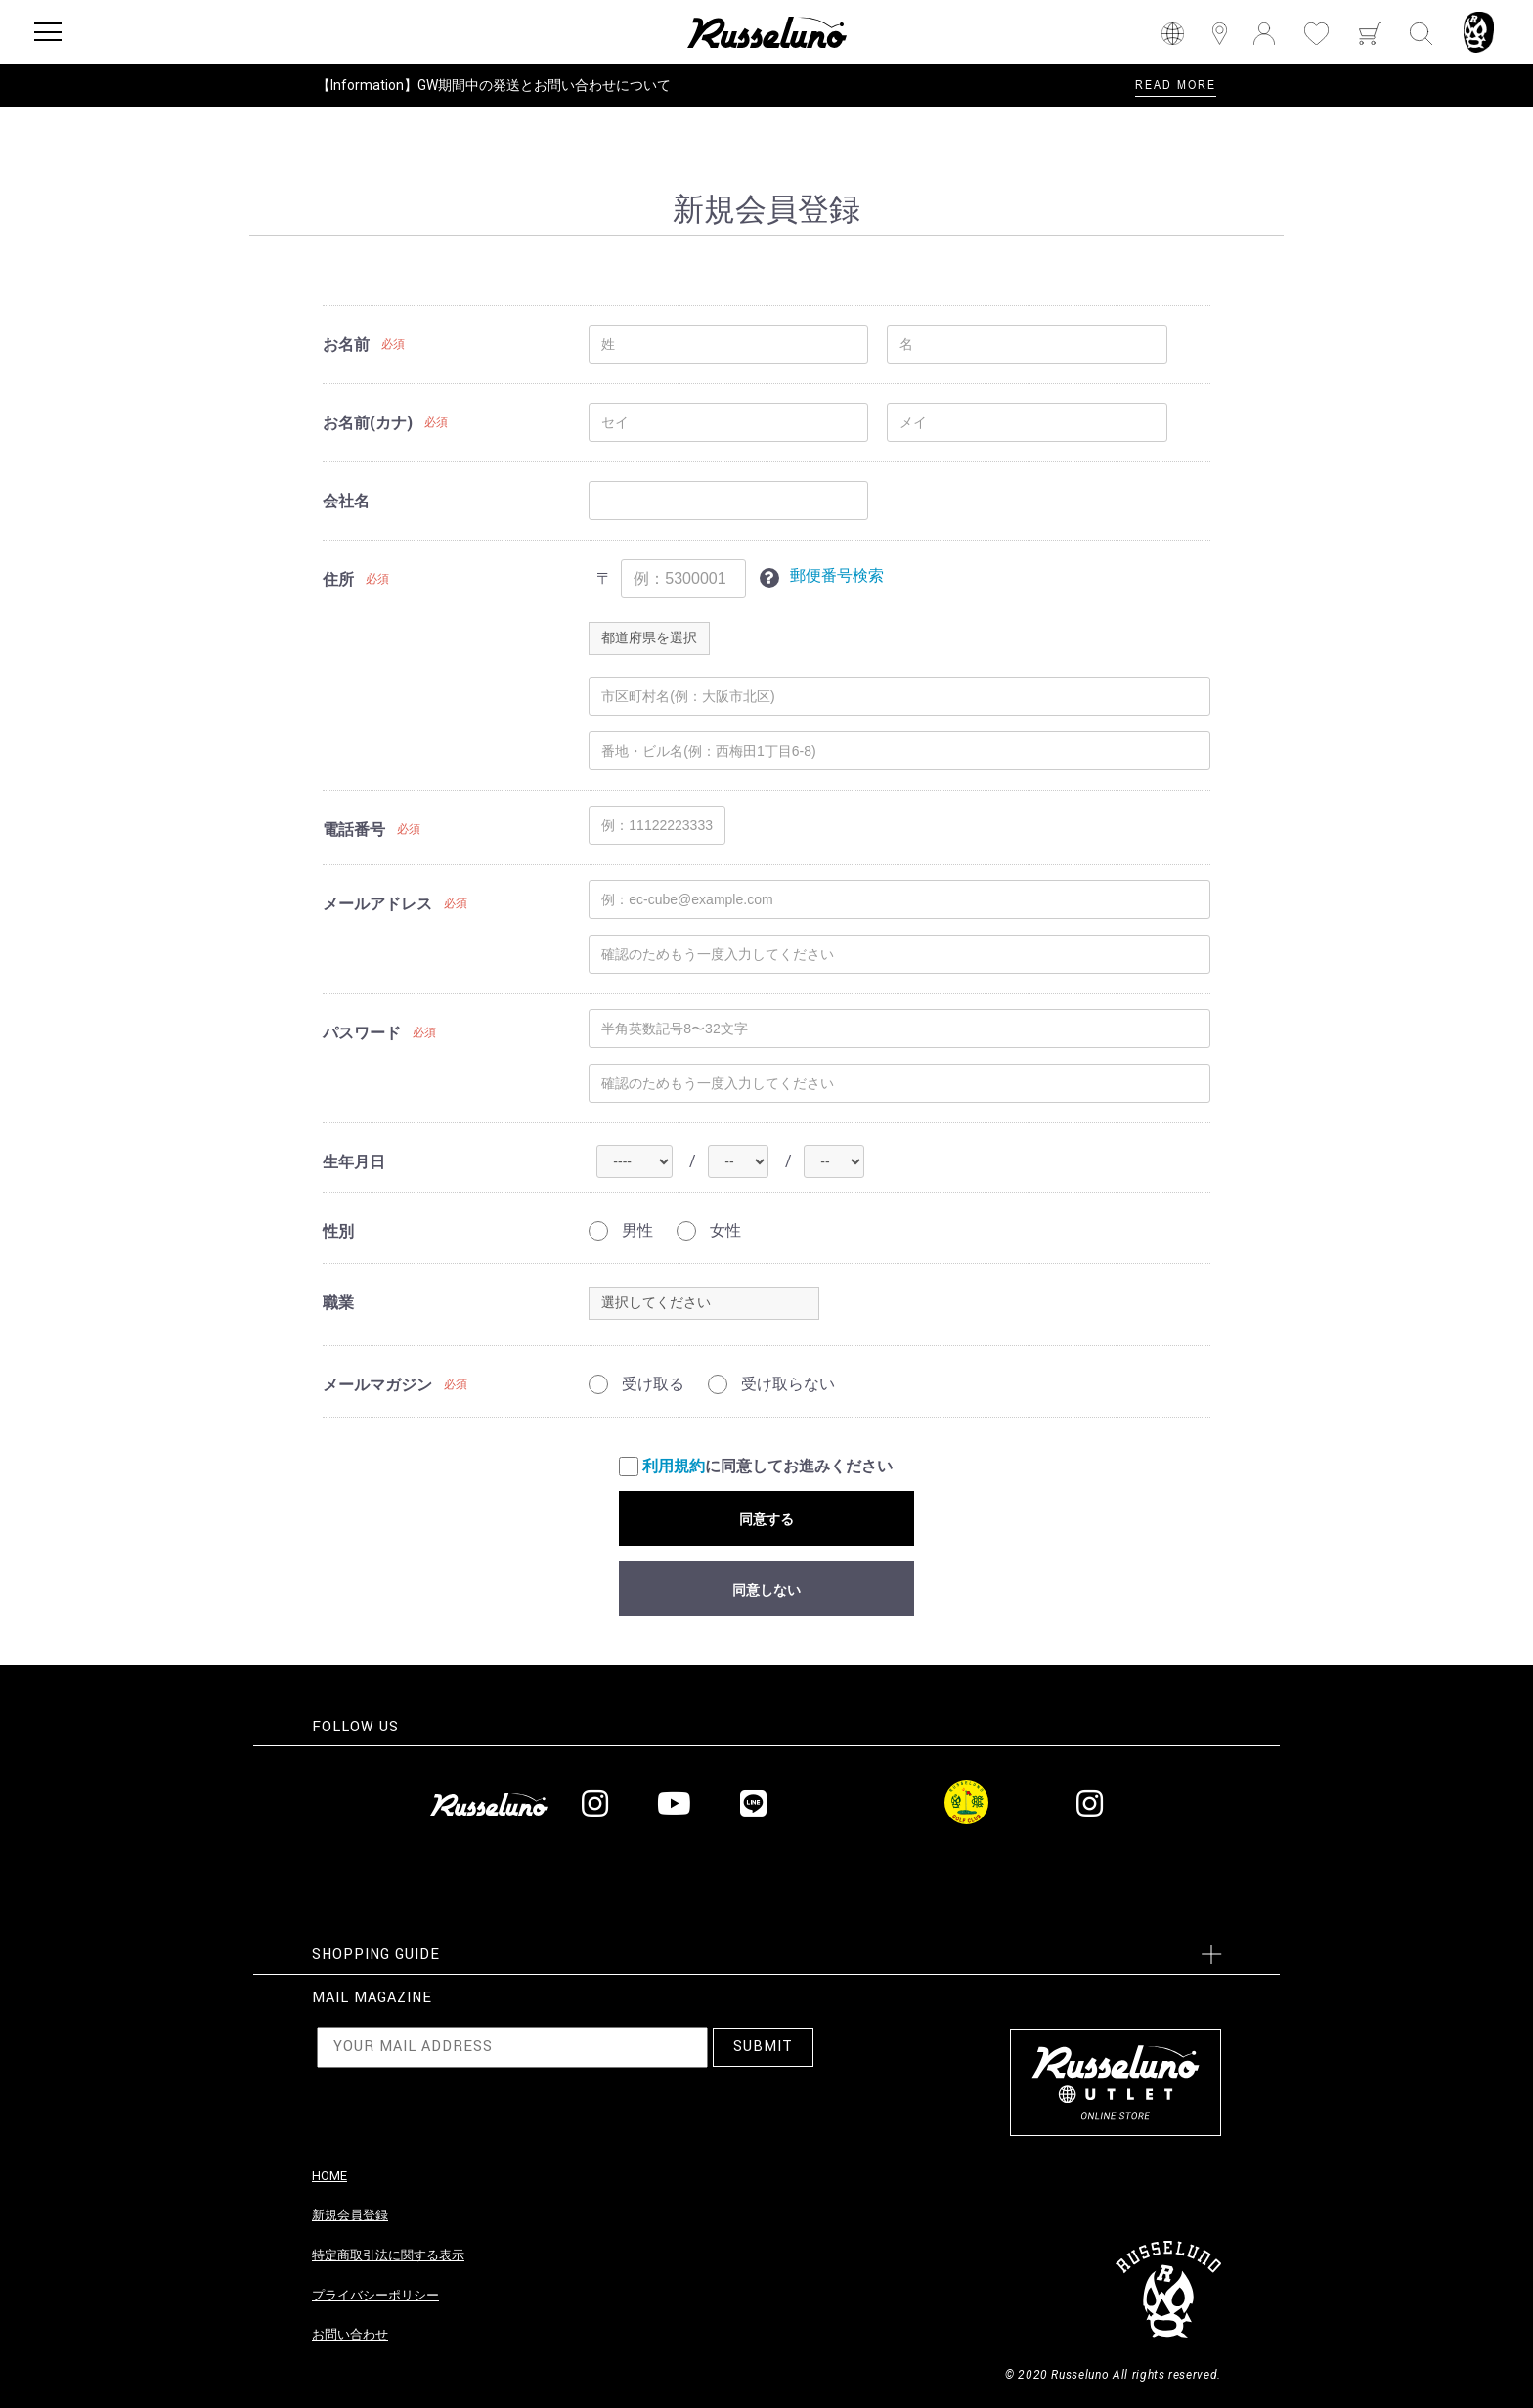  Describe the element at coordinates (346, 501) in the screenshot. I see `会社名` at that location.